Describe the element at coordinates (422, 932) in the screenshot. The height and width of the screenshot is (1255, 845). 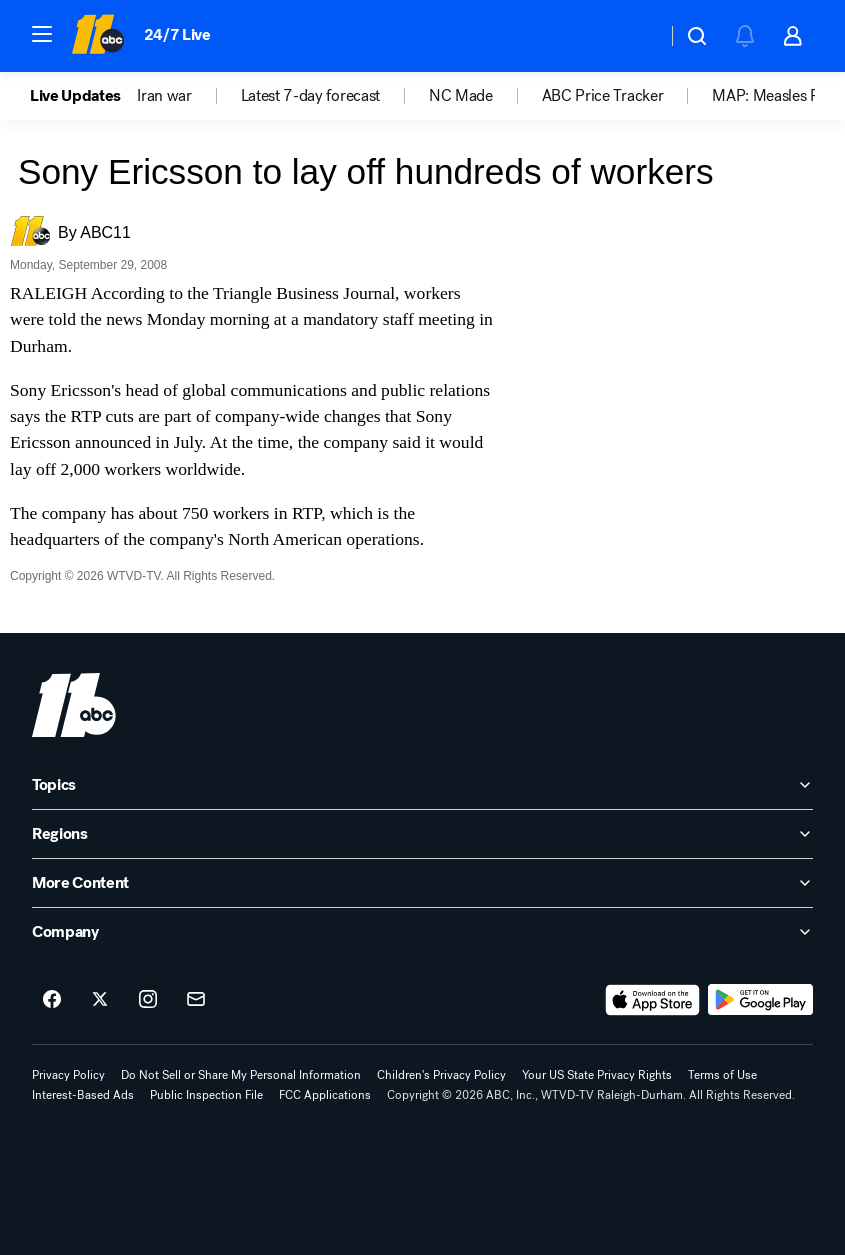
I see `[open Company accordion]` at that location.